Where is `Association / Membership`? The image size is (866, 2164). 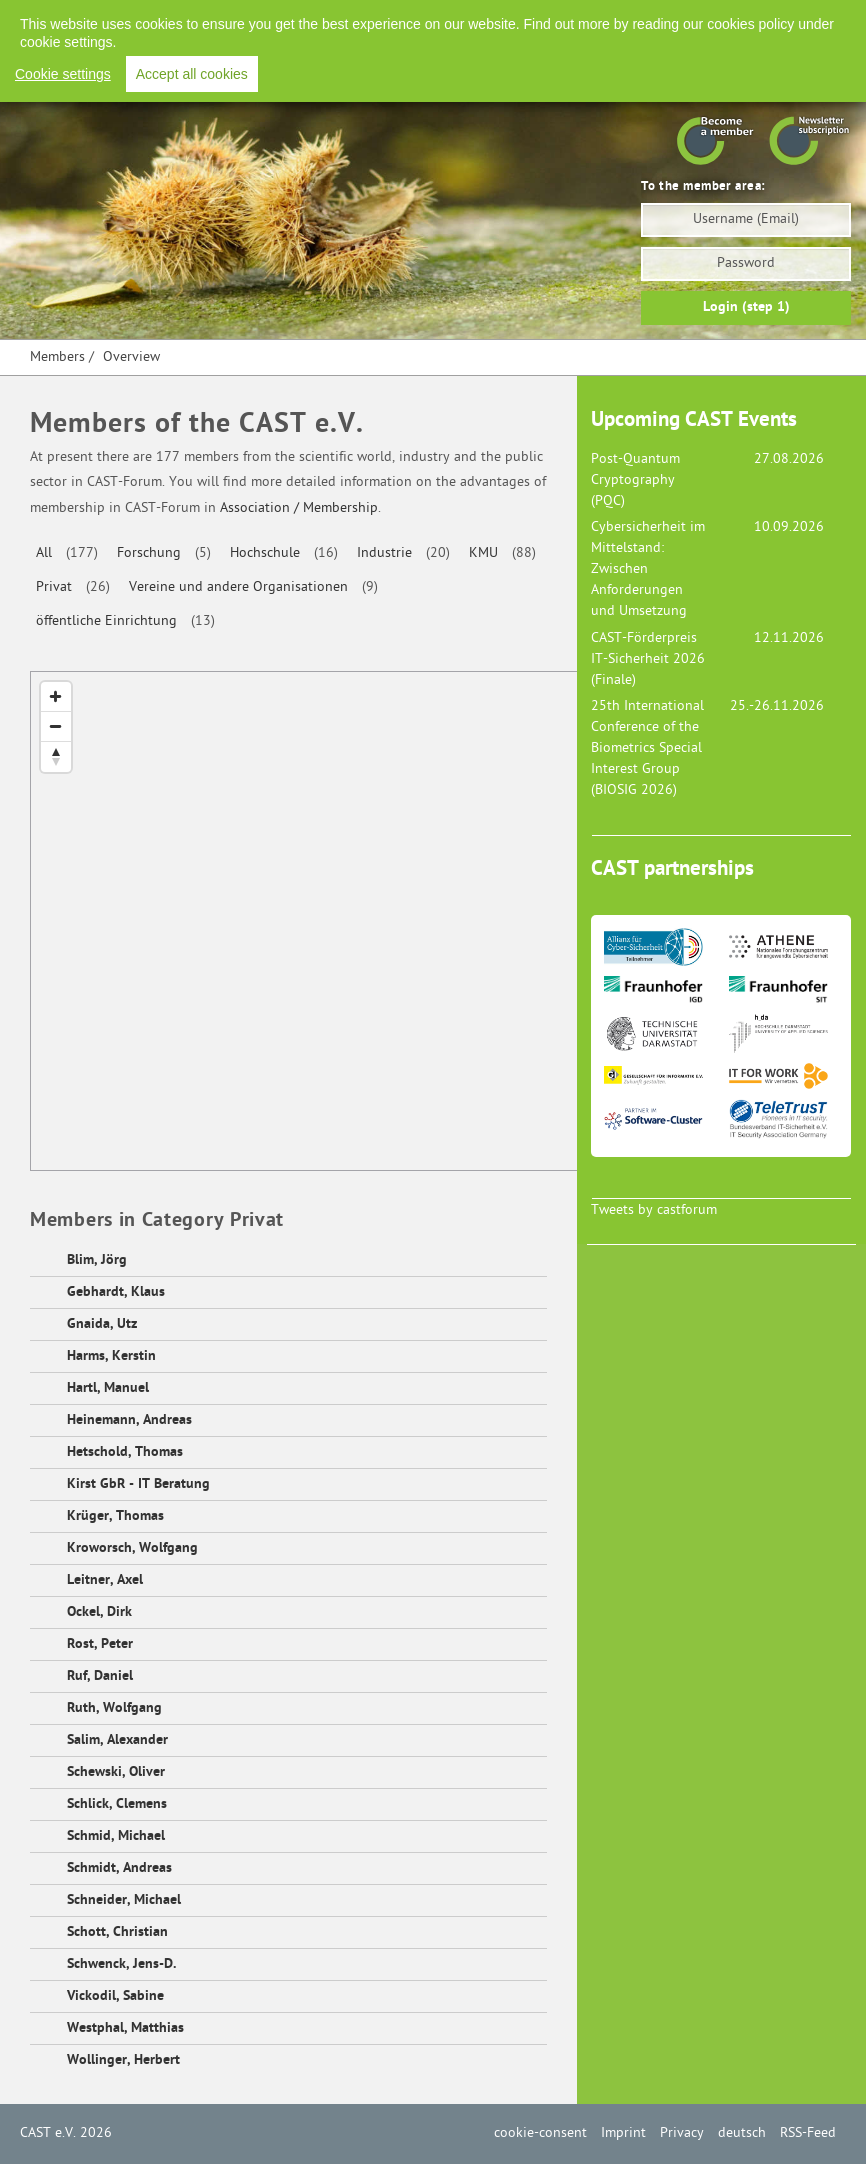
Association / Membership is located at coordinates (299, 508).